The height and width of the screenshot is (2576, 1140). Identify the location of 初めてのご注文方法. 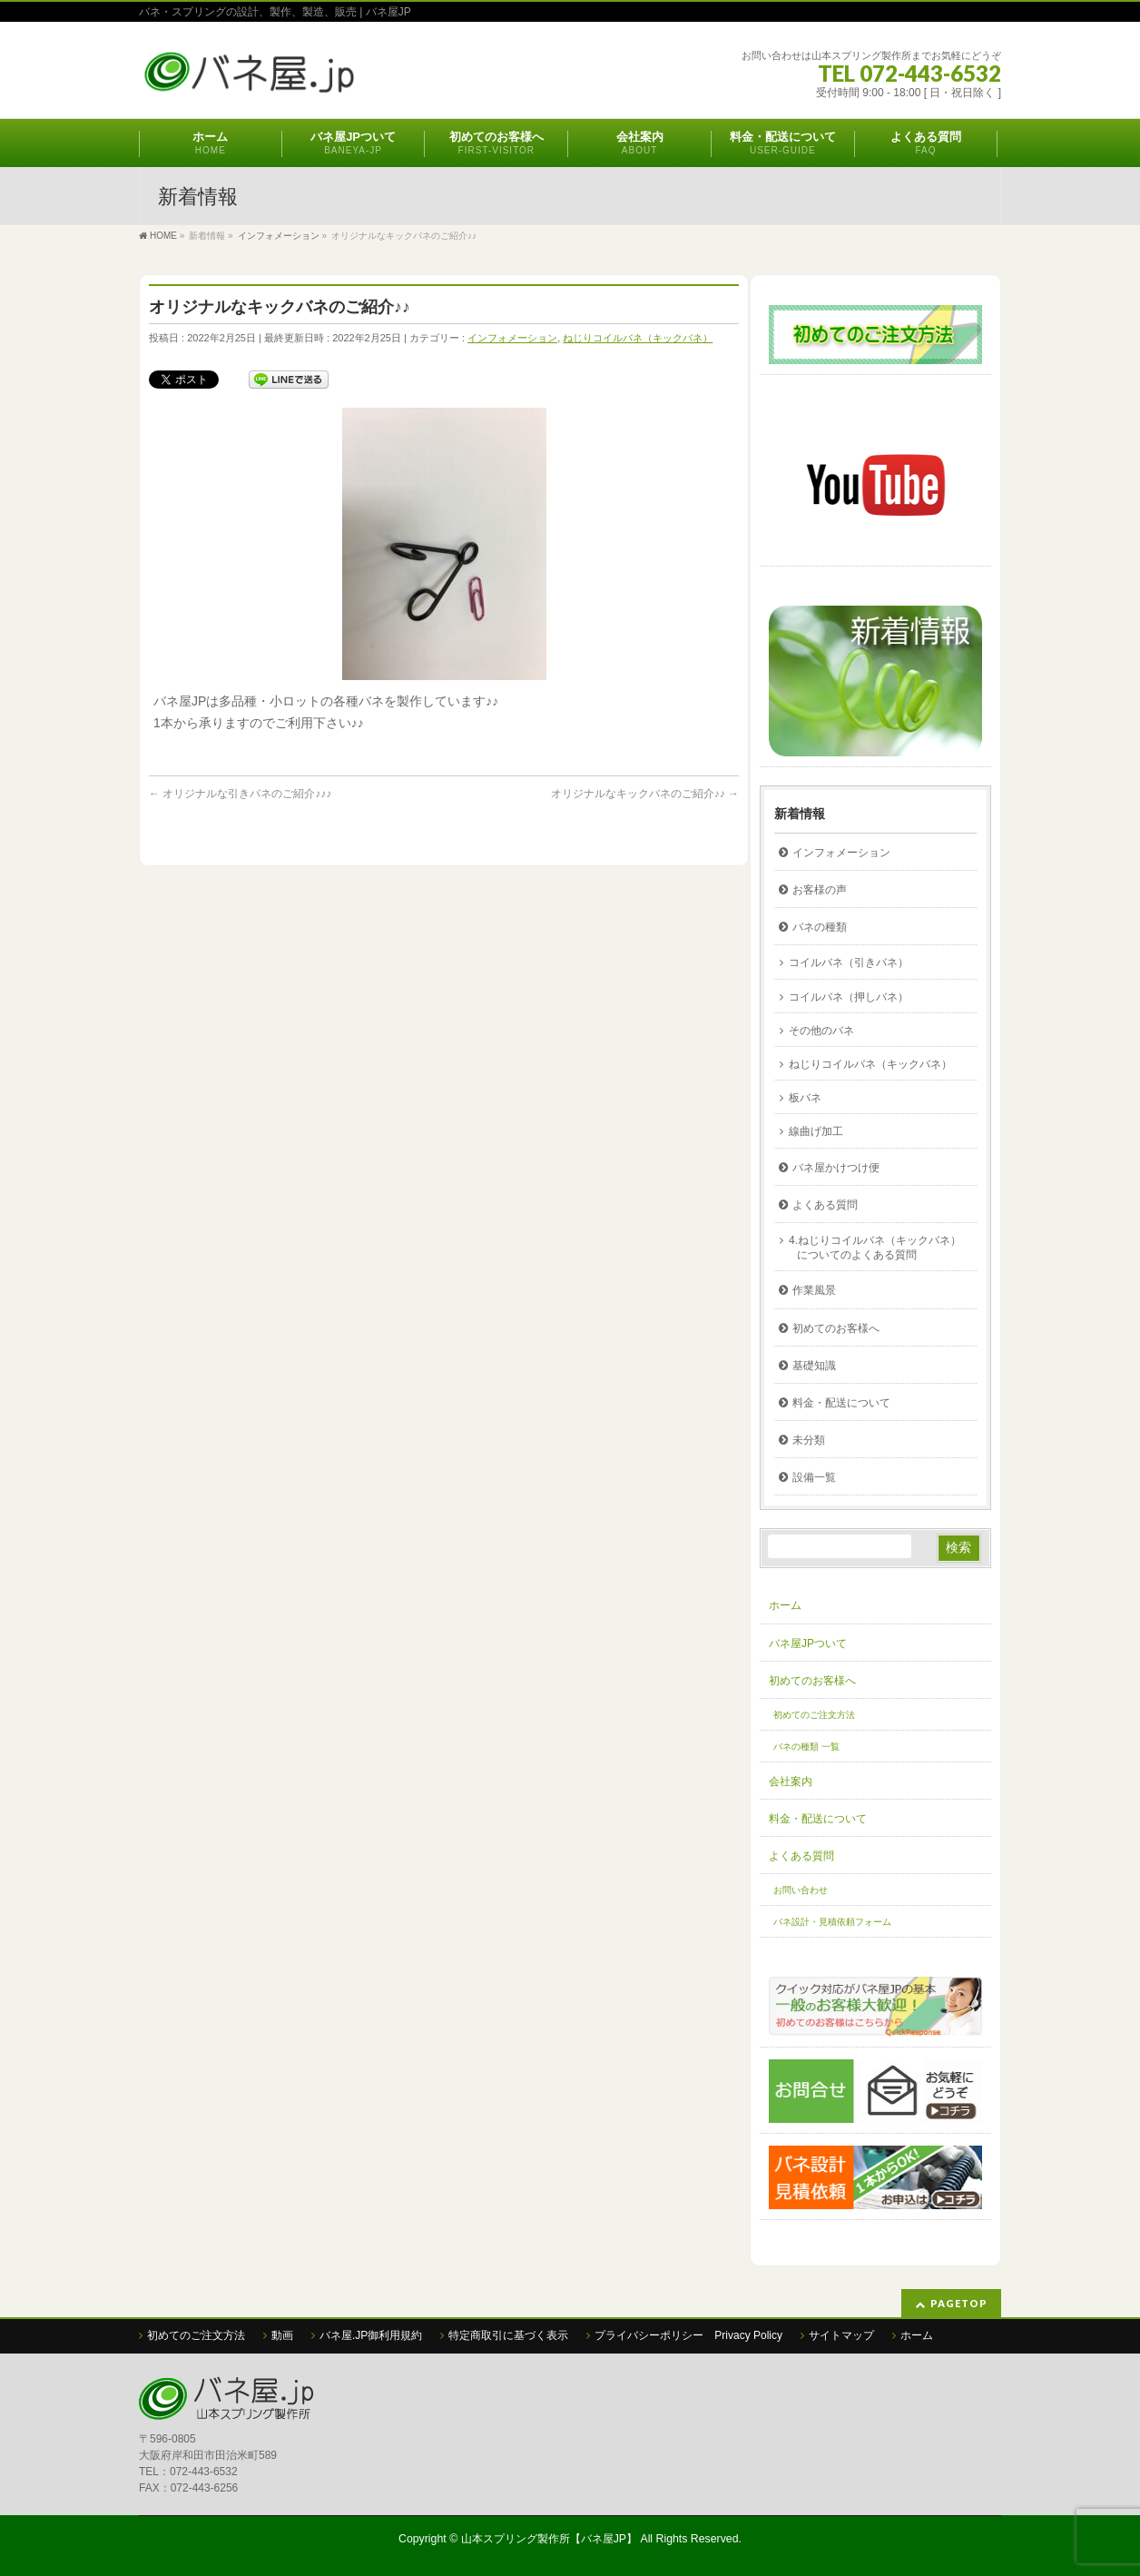
(814, 1715).